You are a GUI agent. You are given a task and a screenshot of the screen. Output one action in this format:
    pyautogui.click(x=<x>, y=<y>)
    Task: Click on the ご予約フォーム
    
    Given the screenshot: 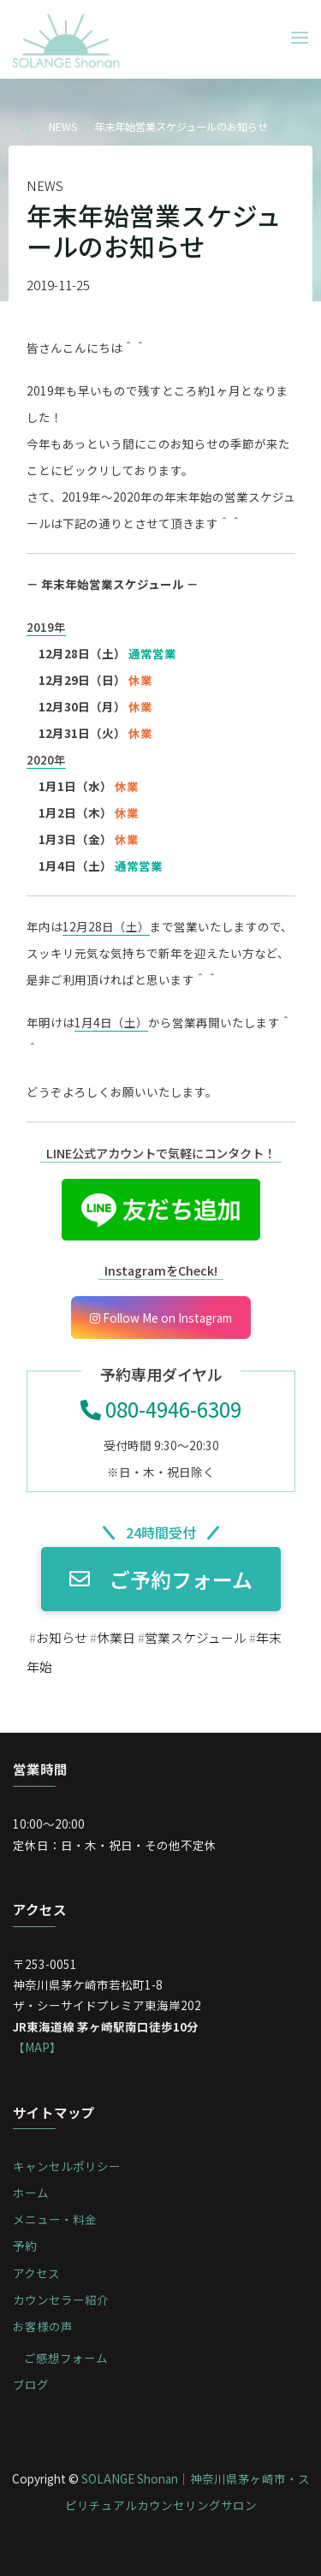 What is the action you would take?
    pyautogui.click(x=161, y=1579)
    